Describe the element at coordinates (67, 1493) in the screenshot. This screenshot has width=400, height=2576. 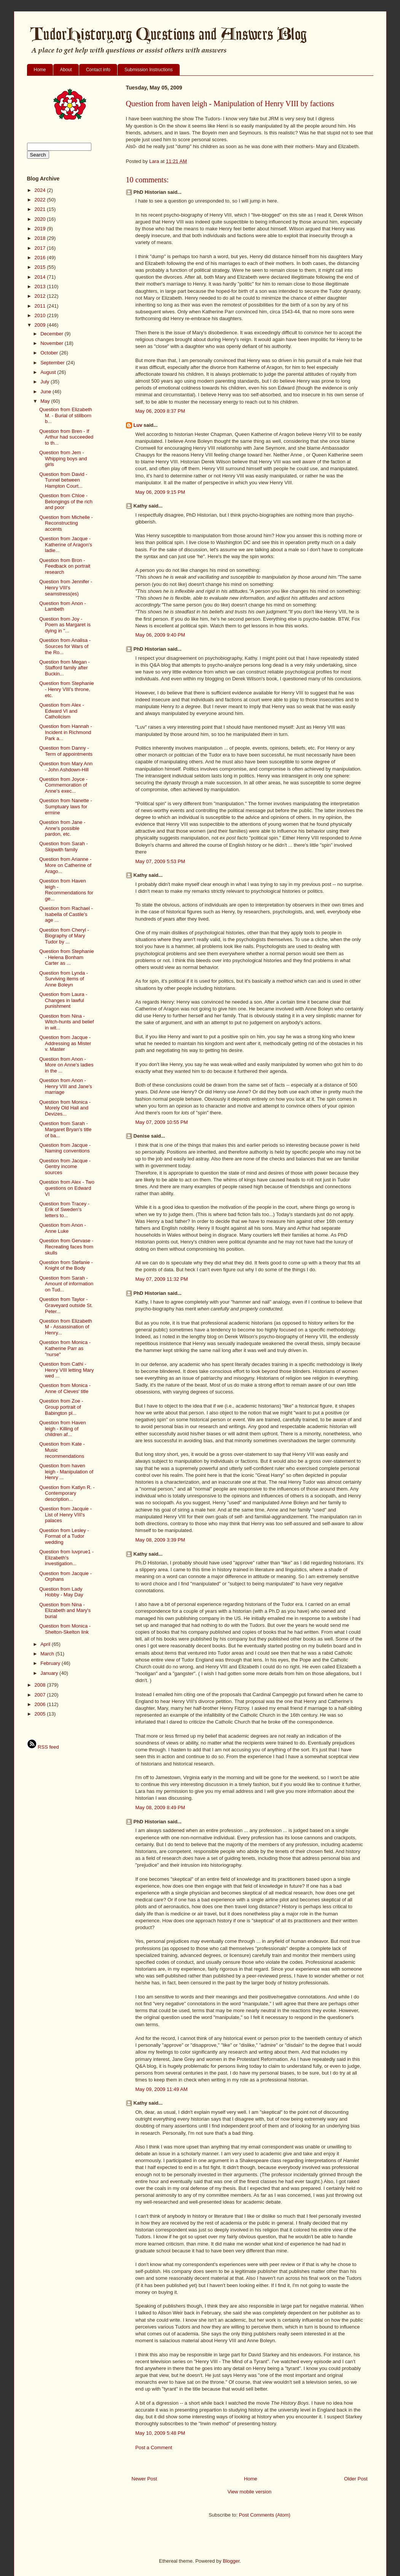
I see `Question from Katlyn R. - Contemporary description...` at that location.